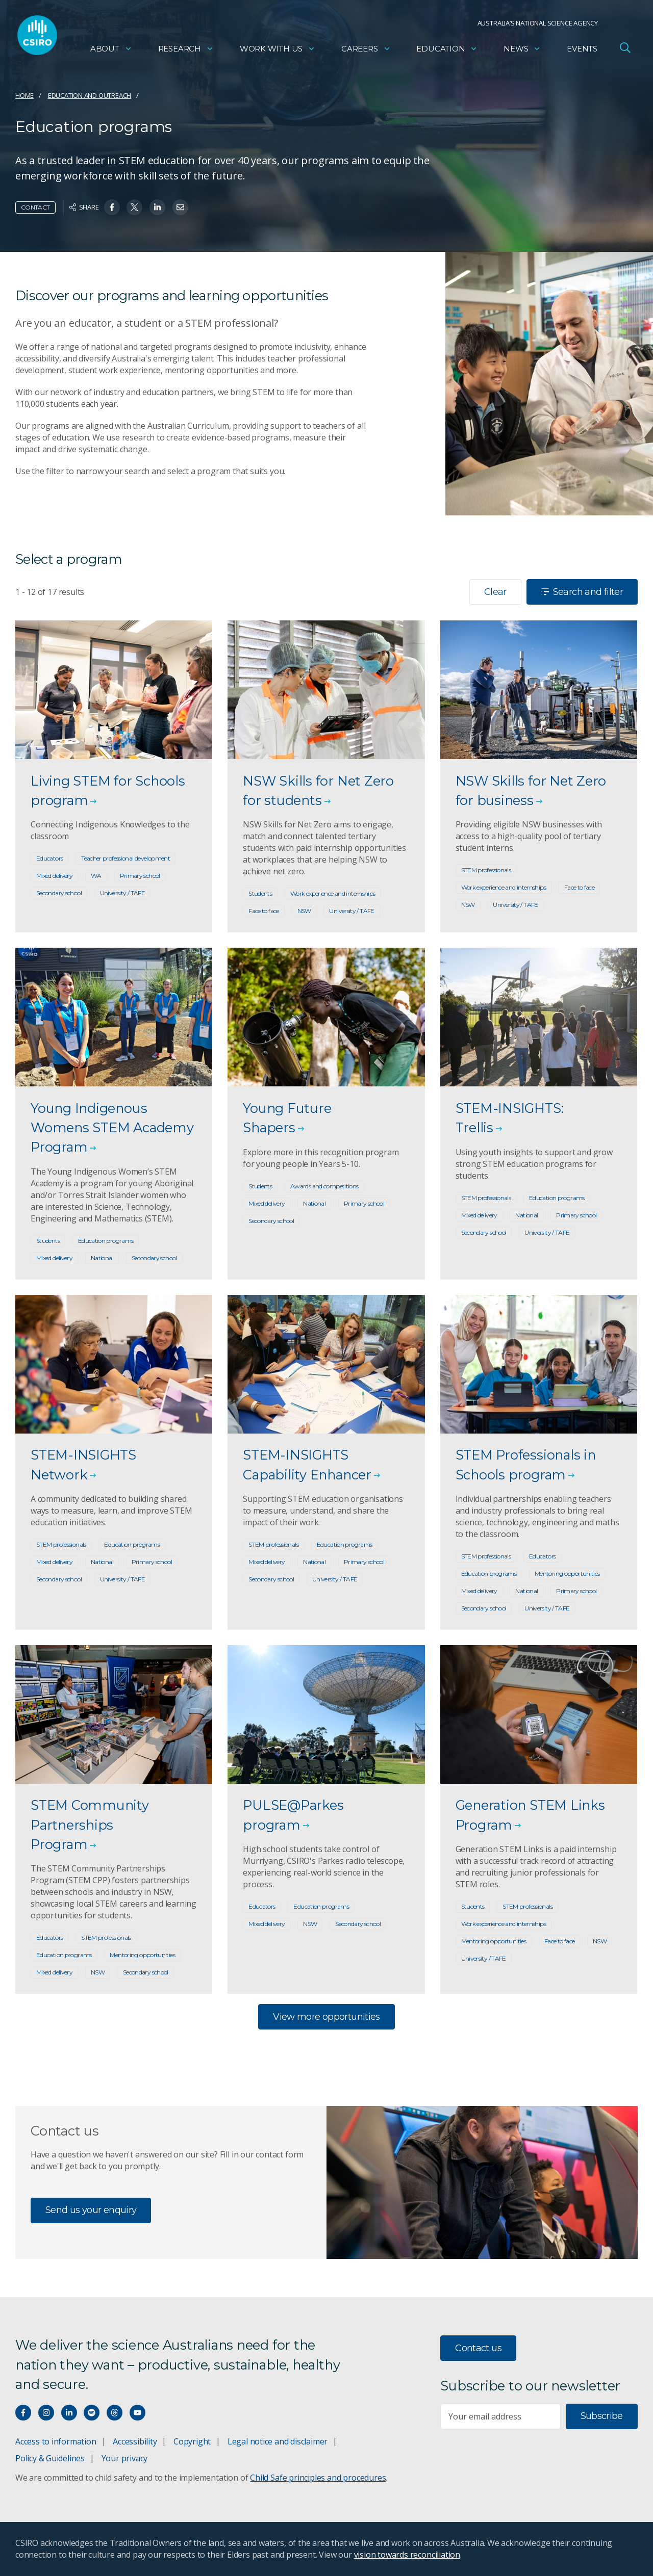 The image size is (653, 2576). Describe the element at coordinates (332, 893) in the screenshot. I see `Work experience and internships` at that location.